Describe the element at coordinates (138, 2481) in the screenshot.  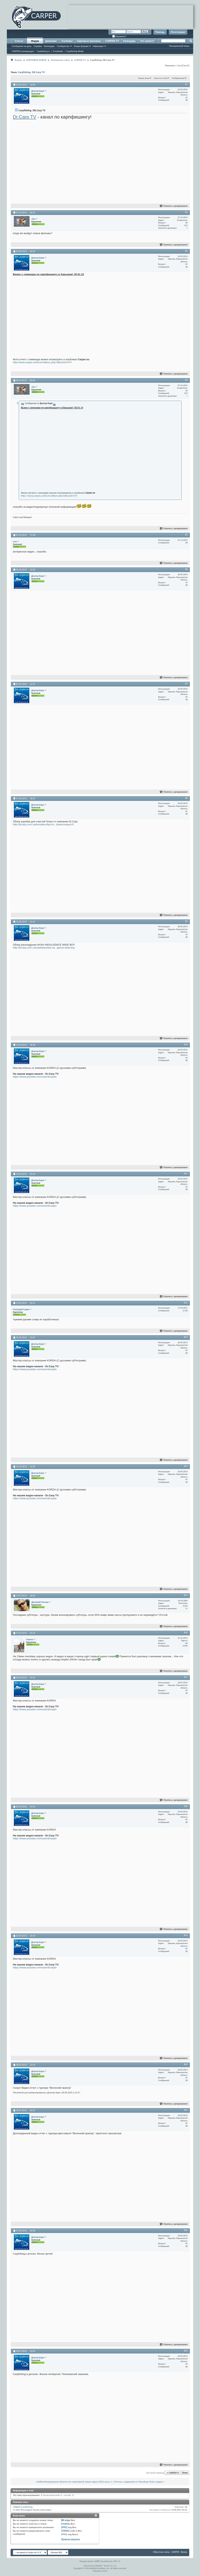
I see `Отчеты с водоемов от Texnokarp Team: видео` at that location.